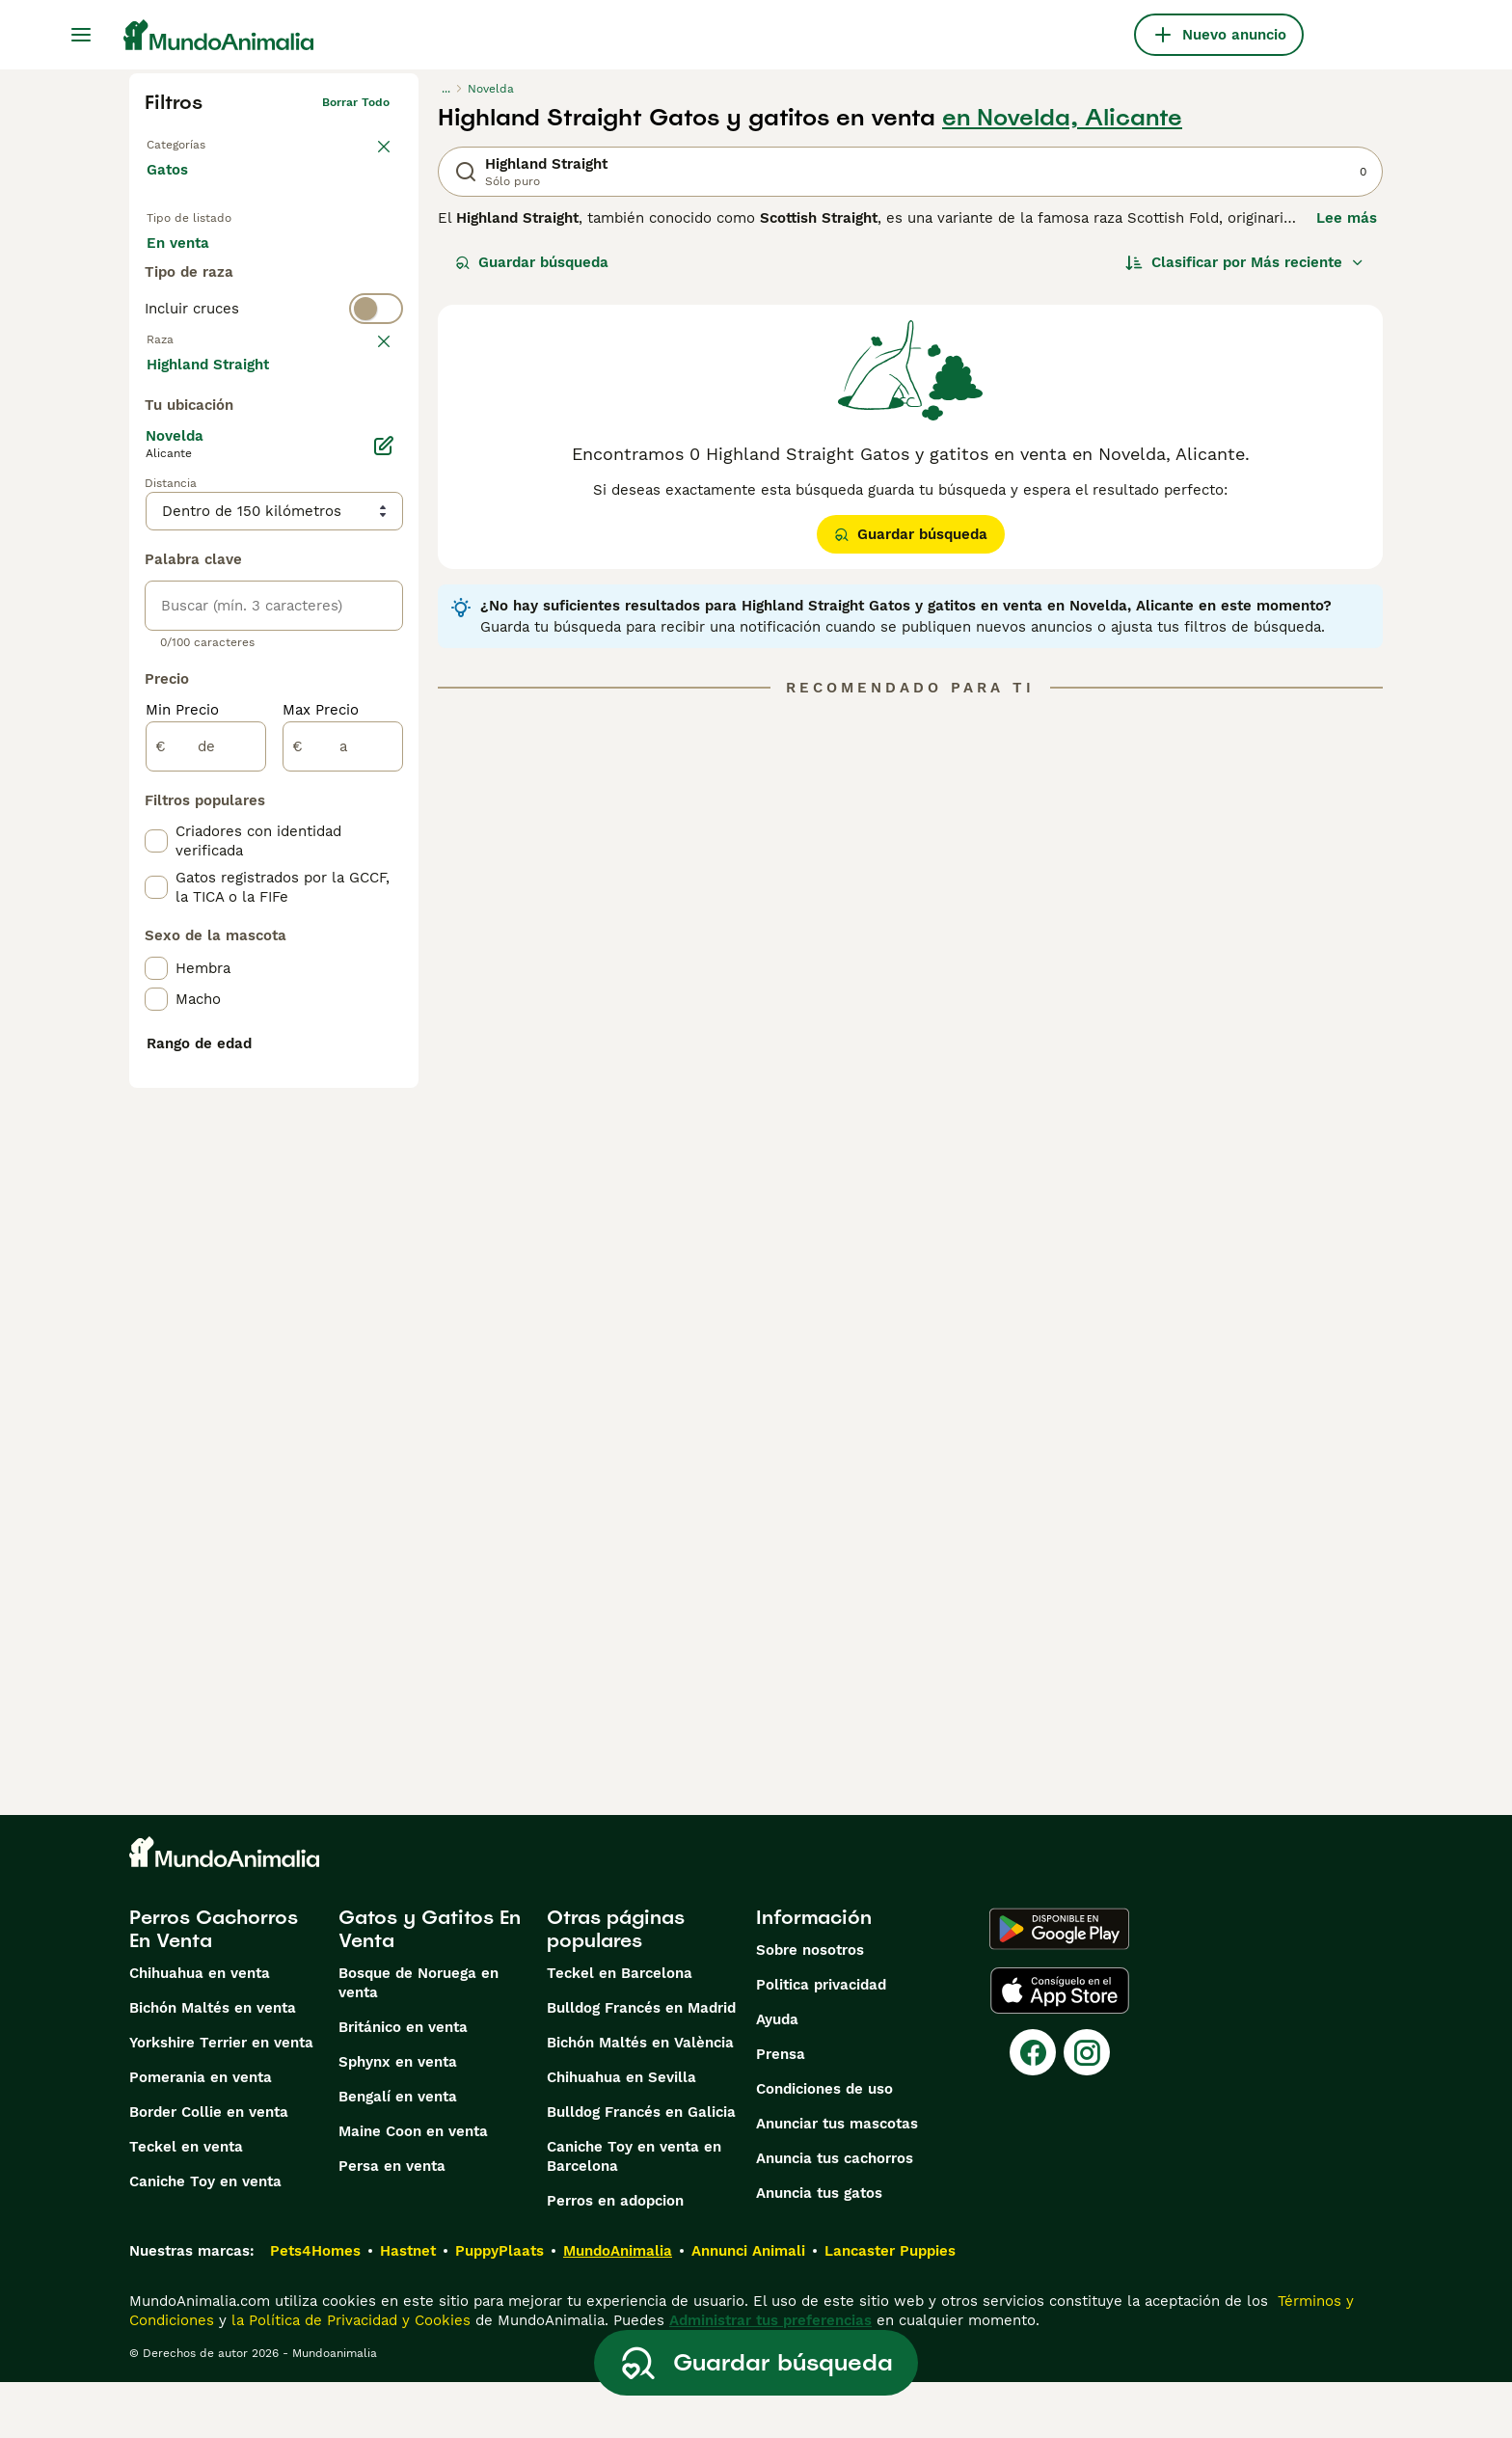 The height and width of the screenshot is (2438, 1512). What do you see at coordinates (383, 904) in the screenshot?
I see `[Editar]` at bounding box center [383, 904].